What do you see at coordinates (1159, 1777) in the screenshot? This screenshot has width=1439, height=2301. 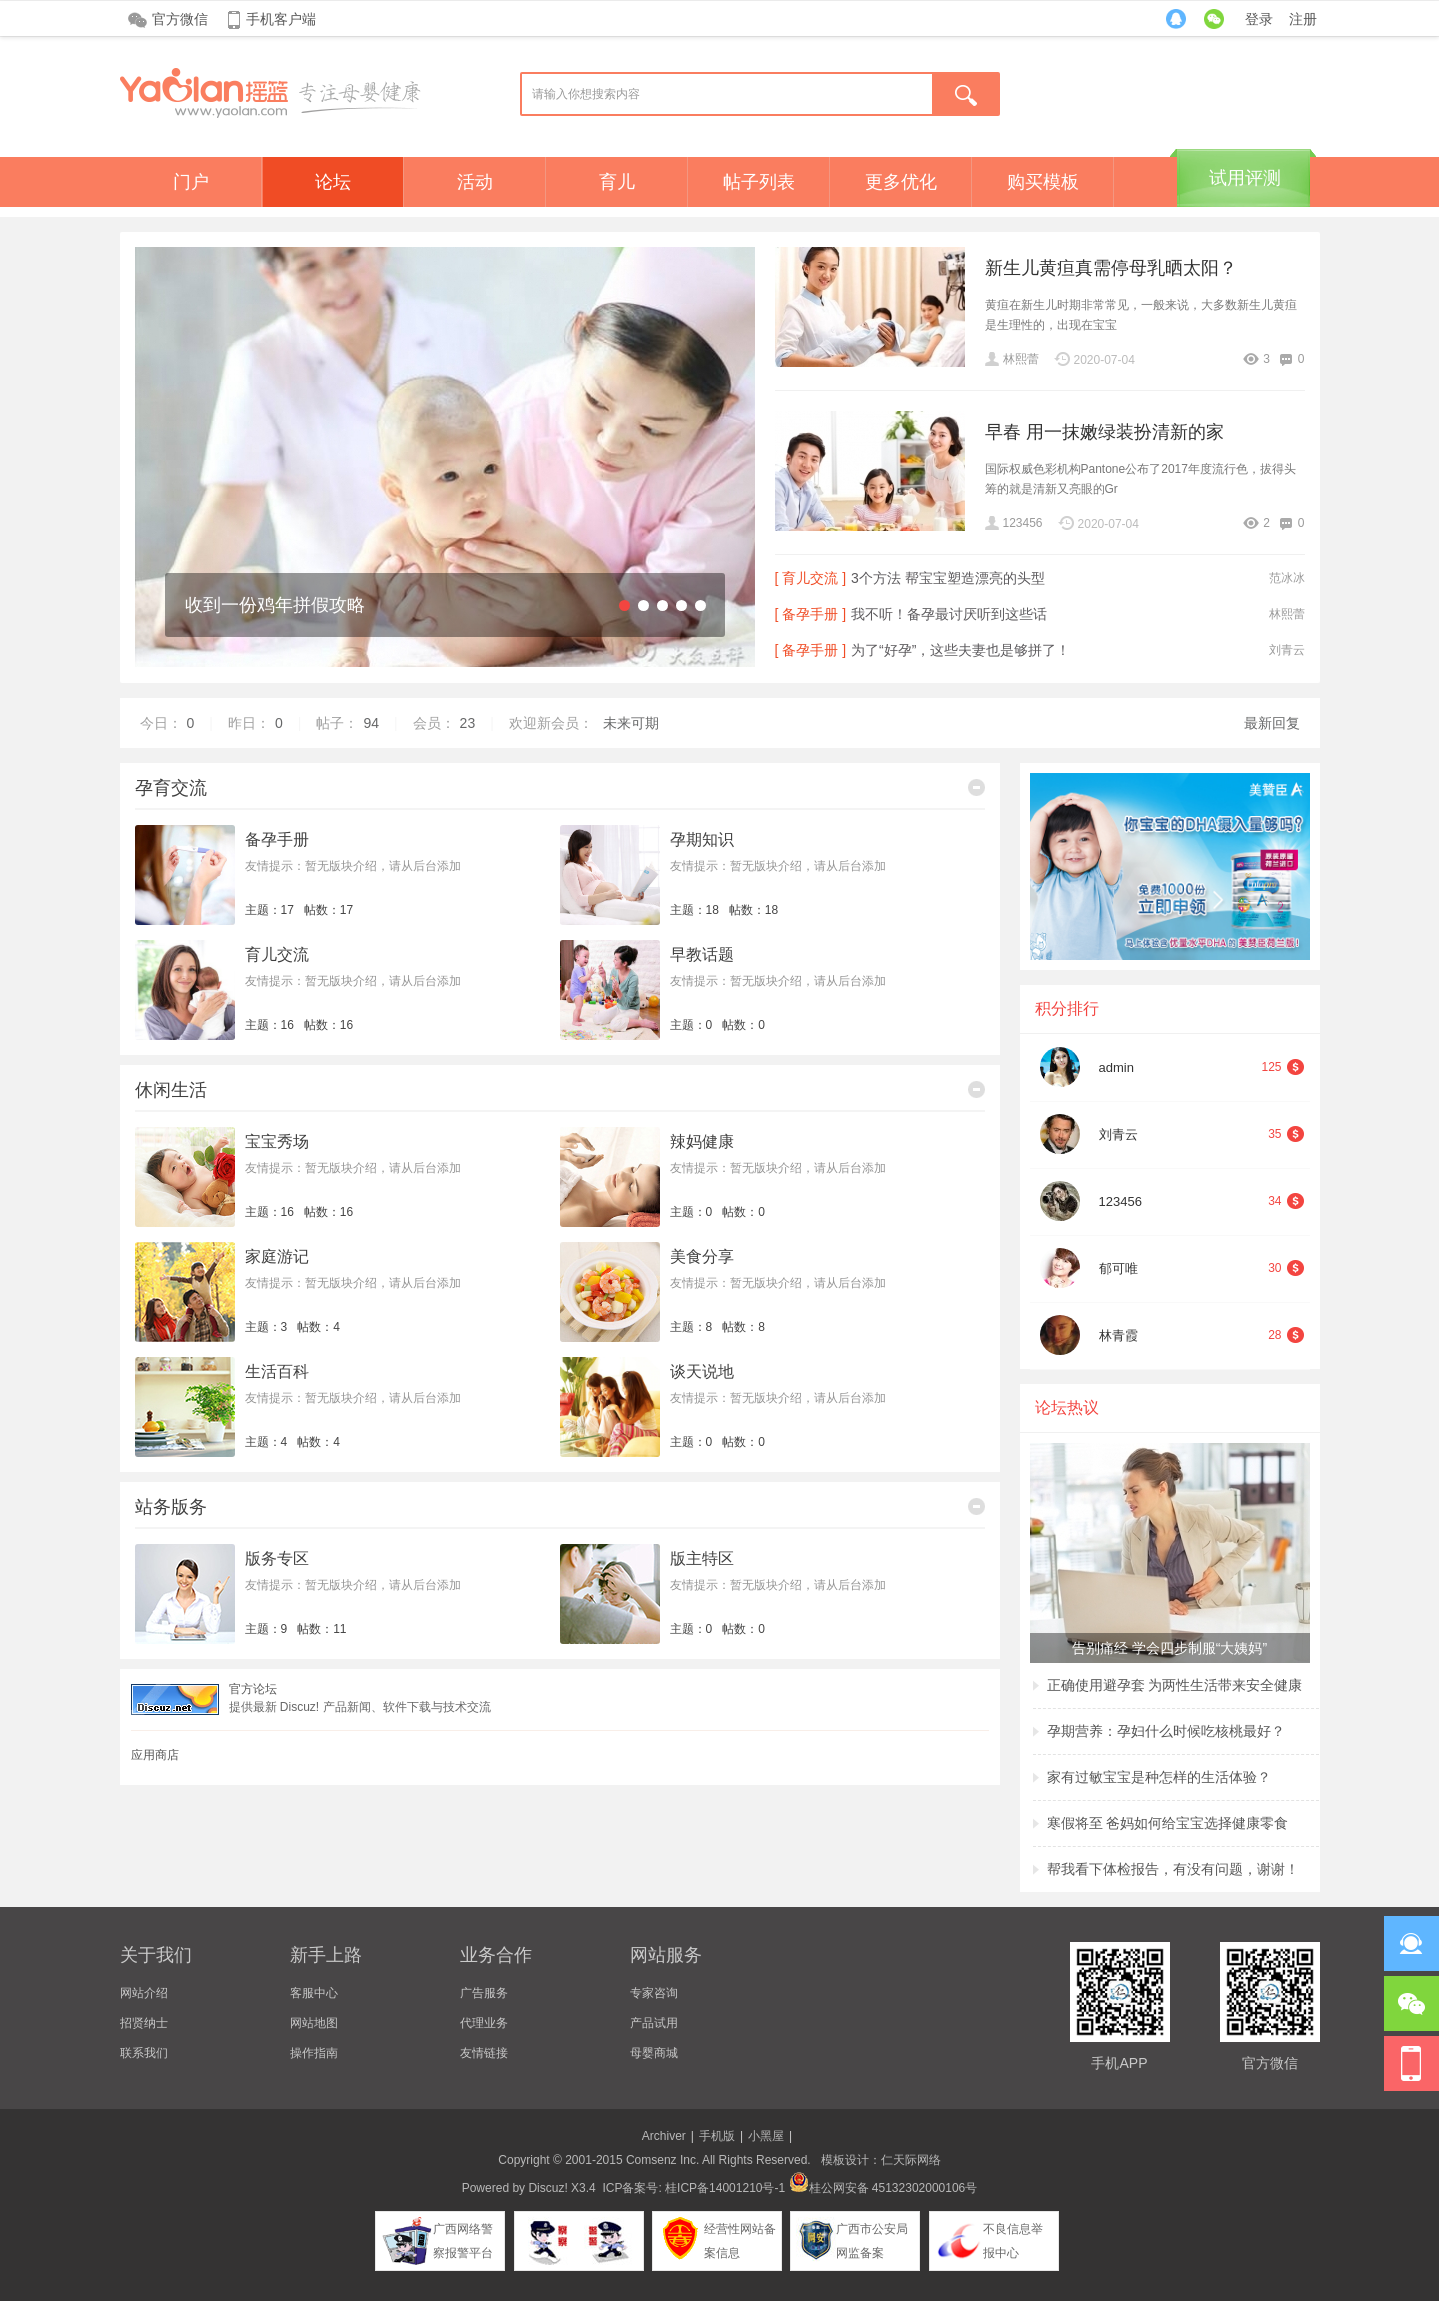 I see `家有过敏宝宝是种怎样的生活体验？` at bounding box center [1159, 1777].